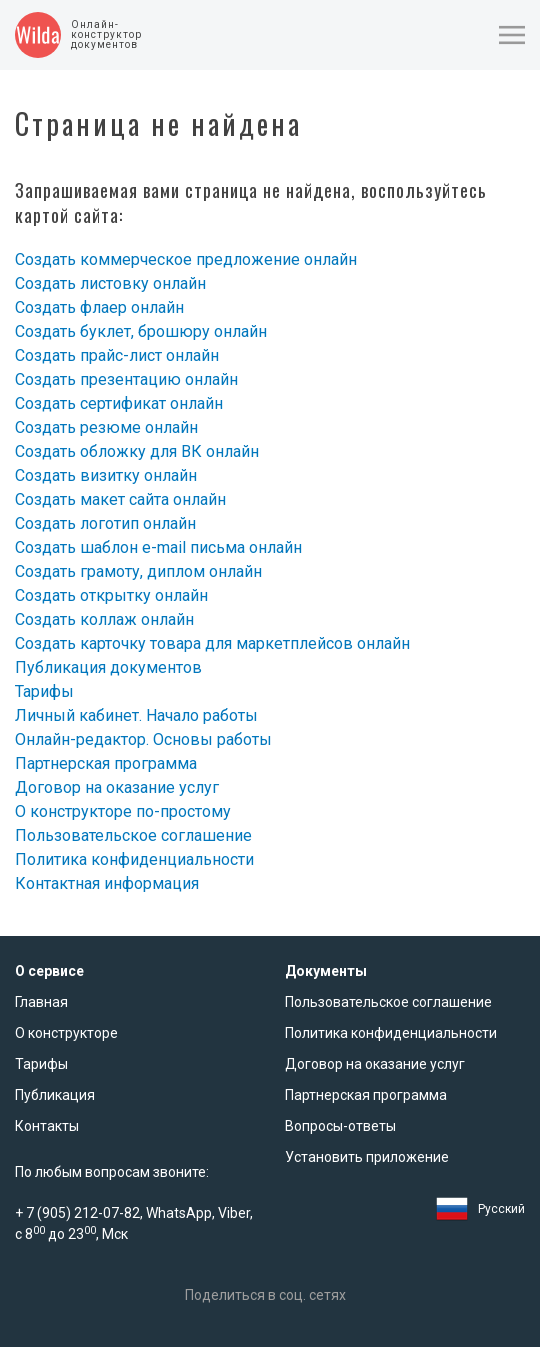  What do you see at coordinates (117, 355) in the screenshot?
I see `Создать прайс-лист онлайн` at bounding box center [117, 355].